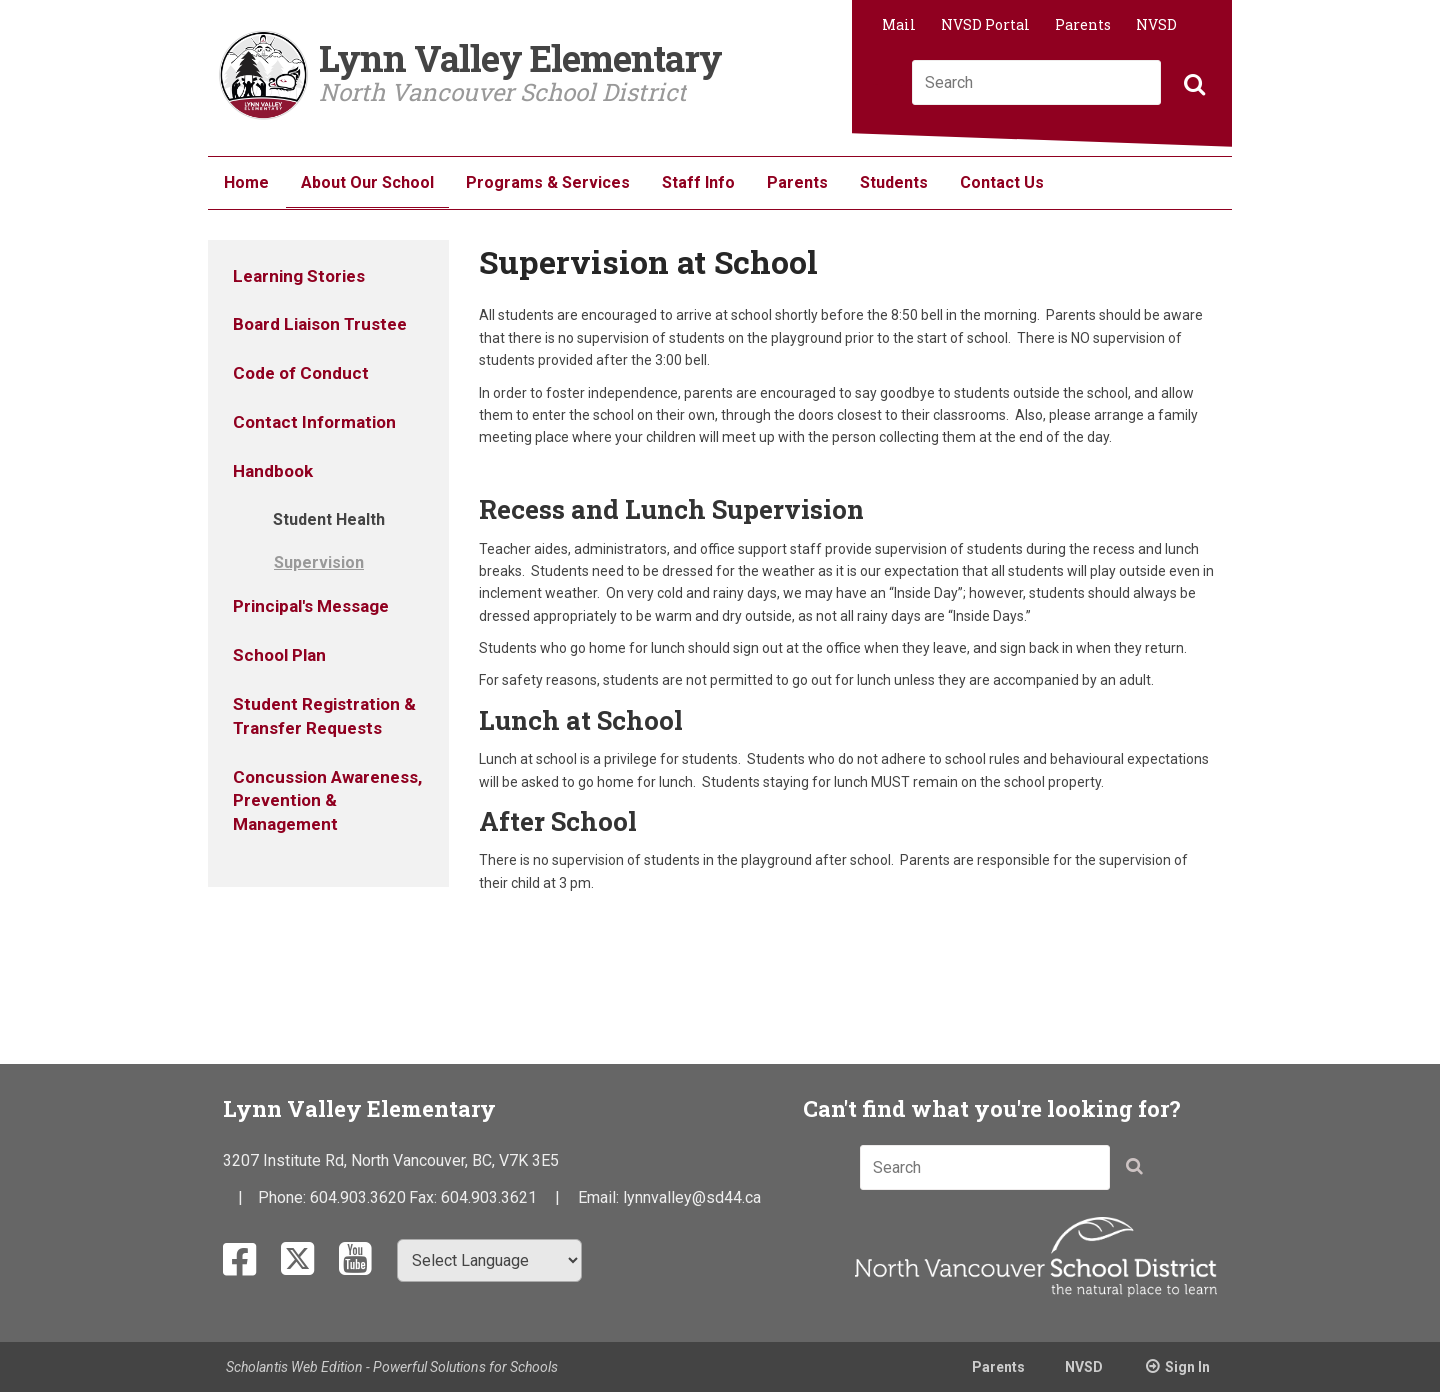  I want to click on Phone:, so click(284, 1197).